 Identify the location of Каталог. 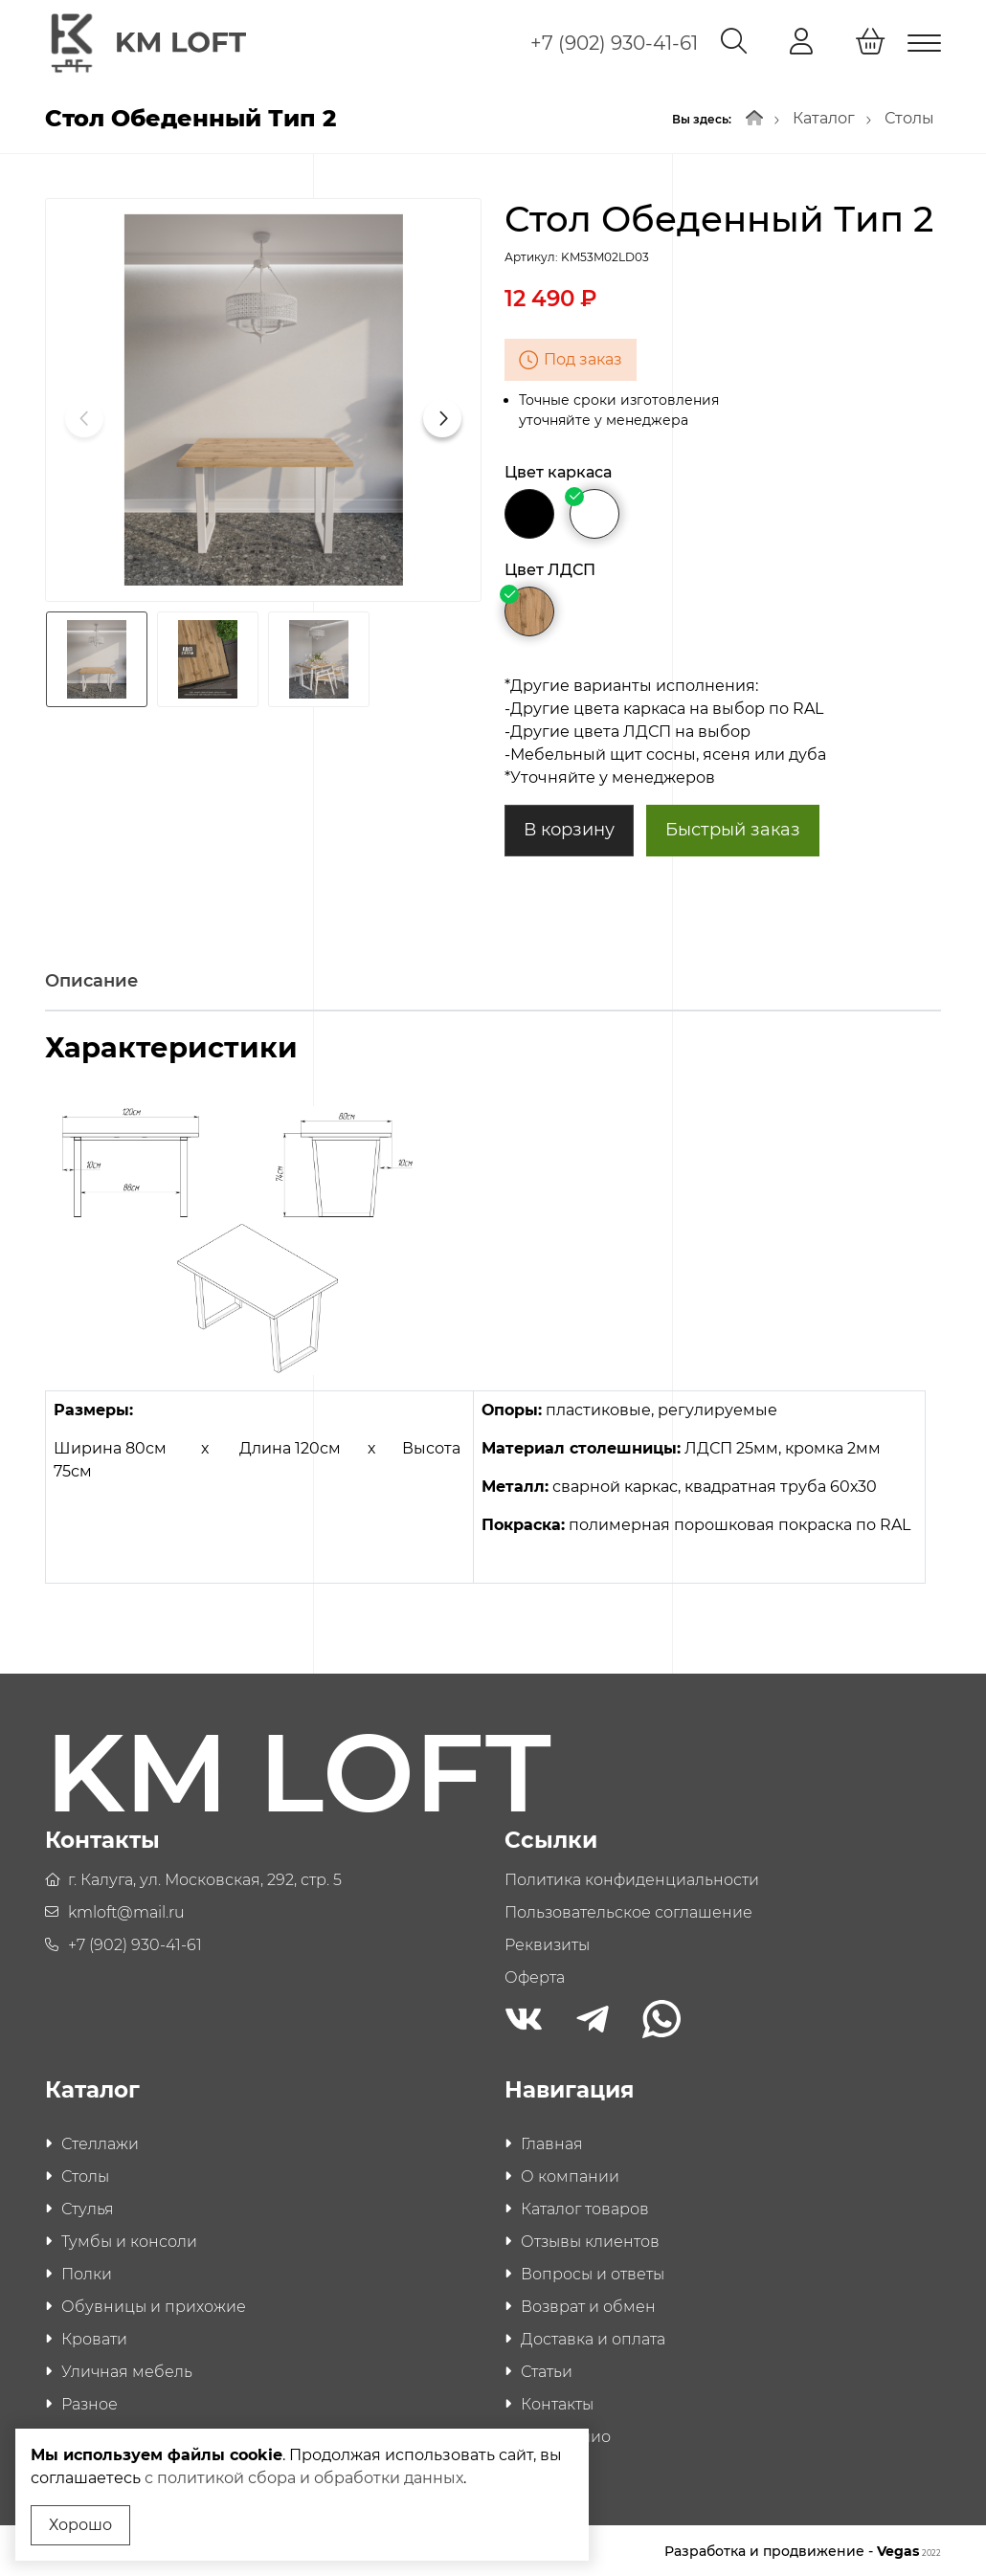
(824, 116).